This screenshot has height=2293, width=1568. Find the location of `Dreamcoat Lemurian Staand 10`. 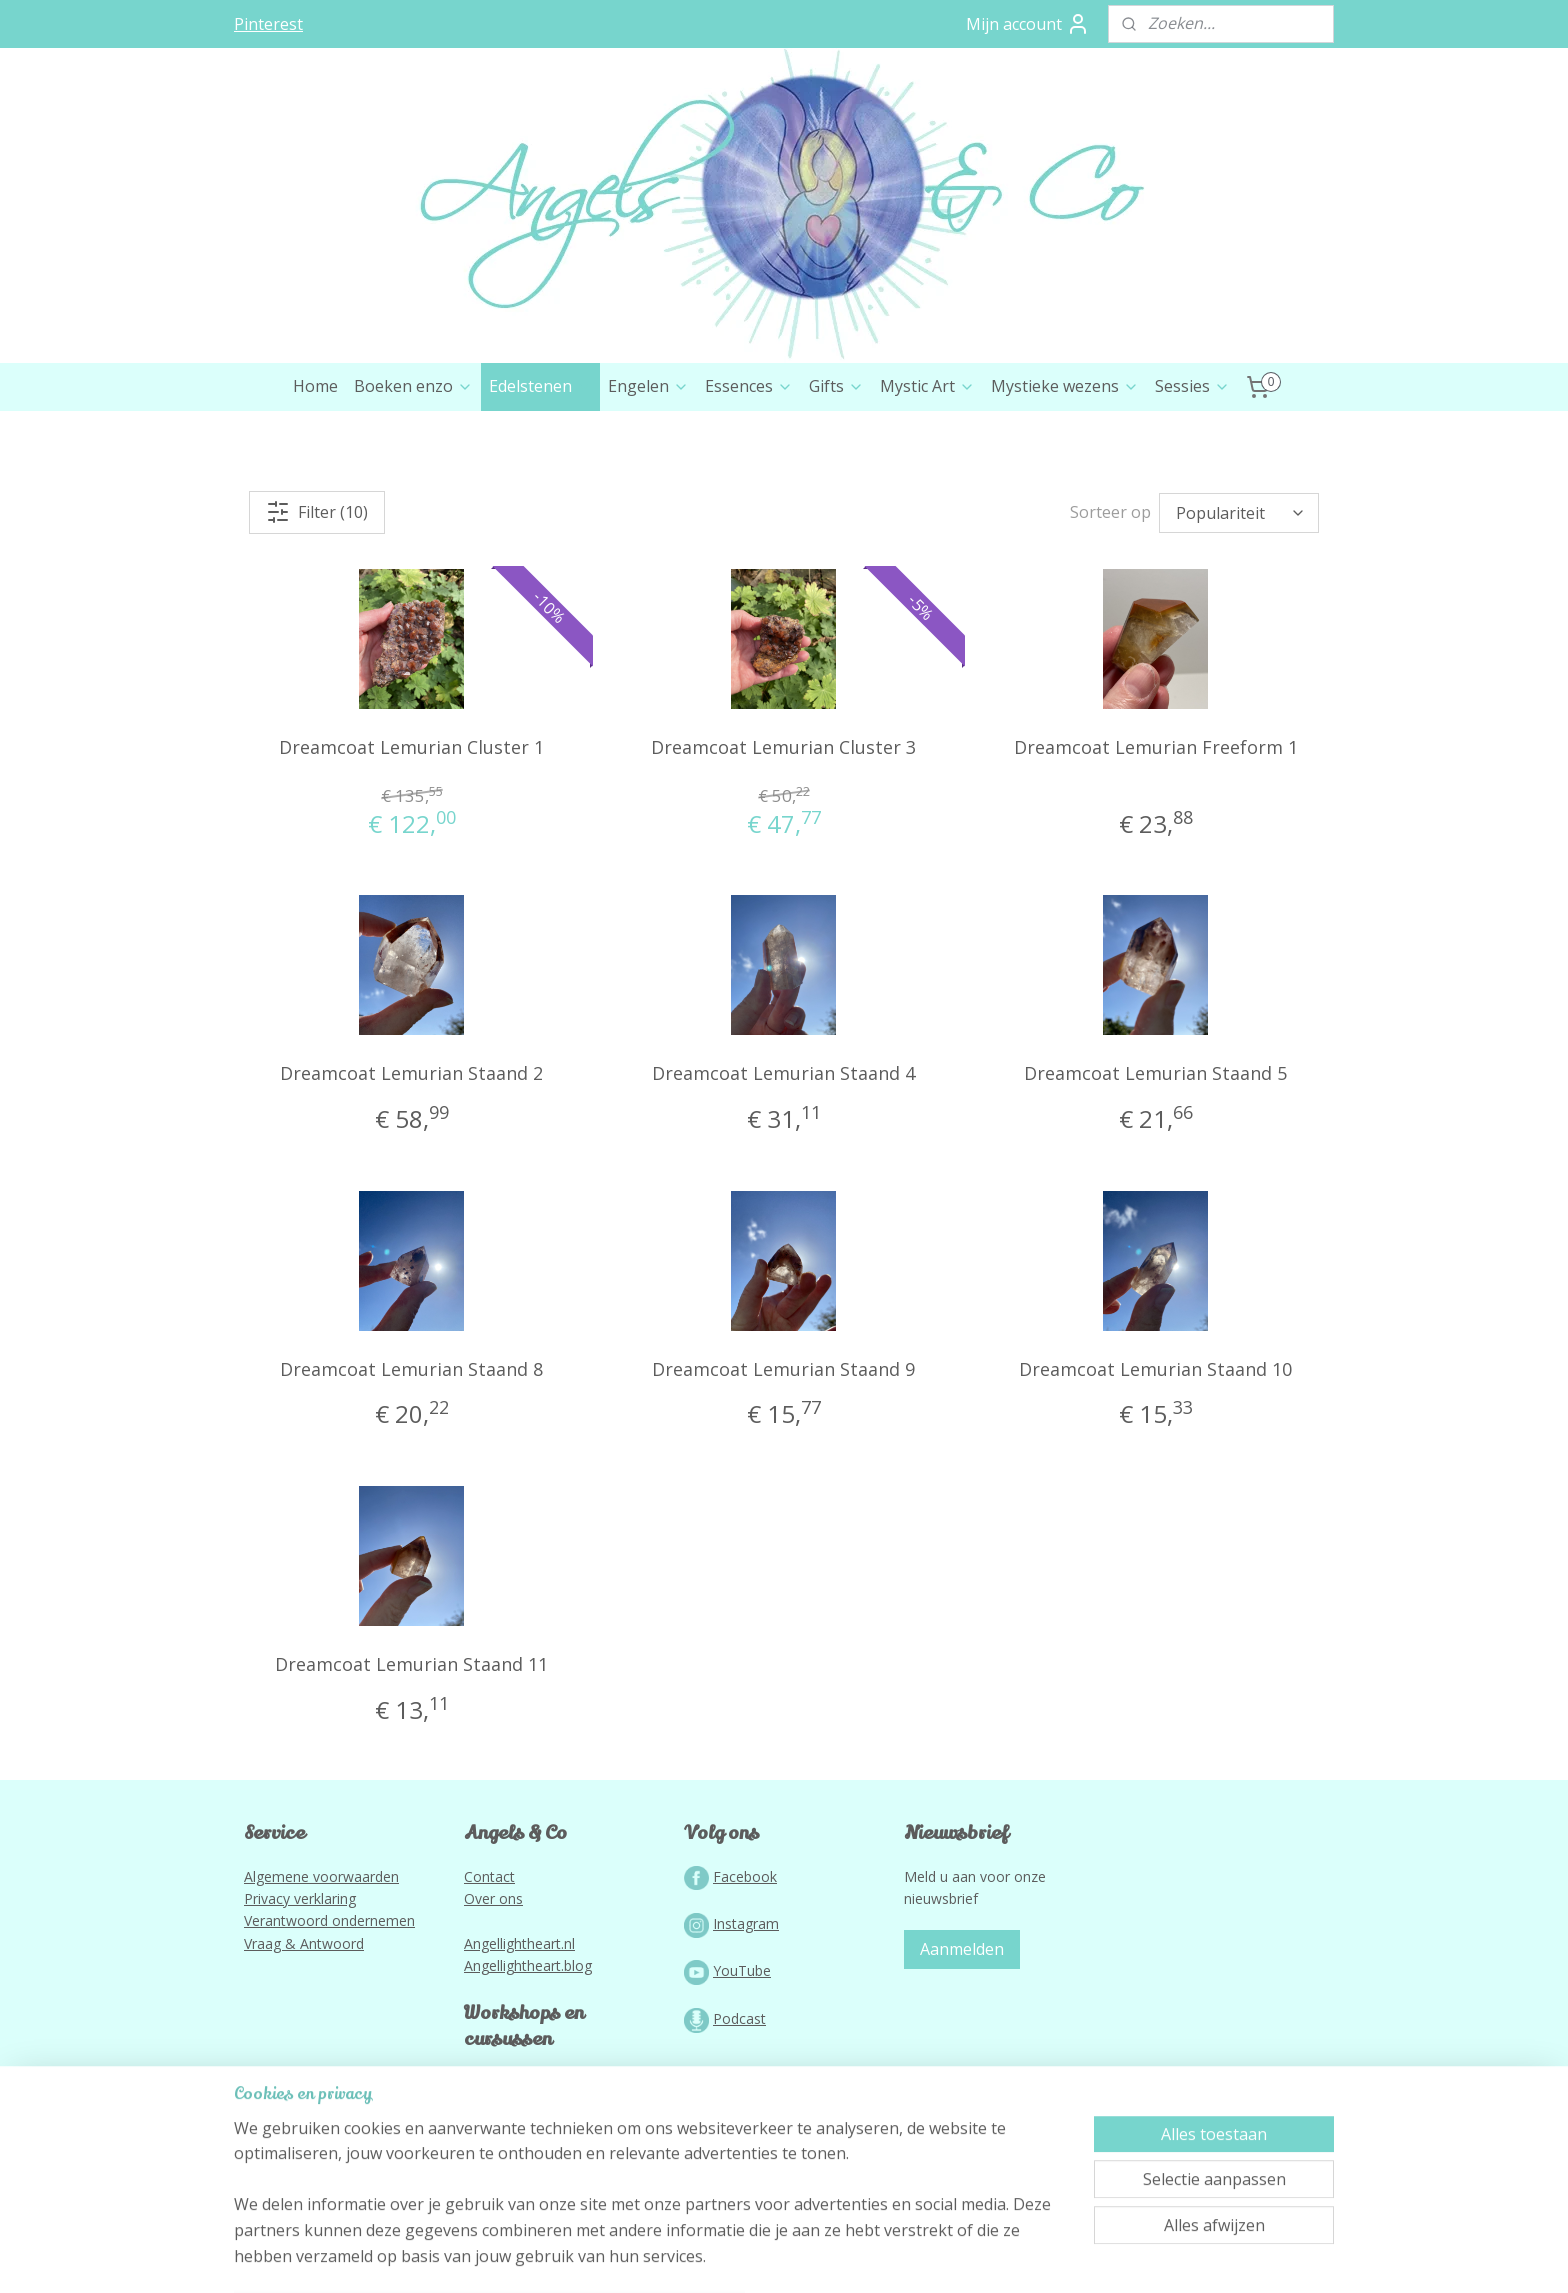

Dreamcoat Lemurian Staand 10 is located at coordinates (1155, 1454).